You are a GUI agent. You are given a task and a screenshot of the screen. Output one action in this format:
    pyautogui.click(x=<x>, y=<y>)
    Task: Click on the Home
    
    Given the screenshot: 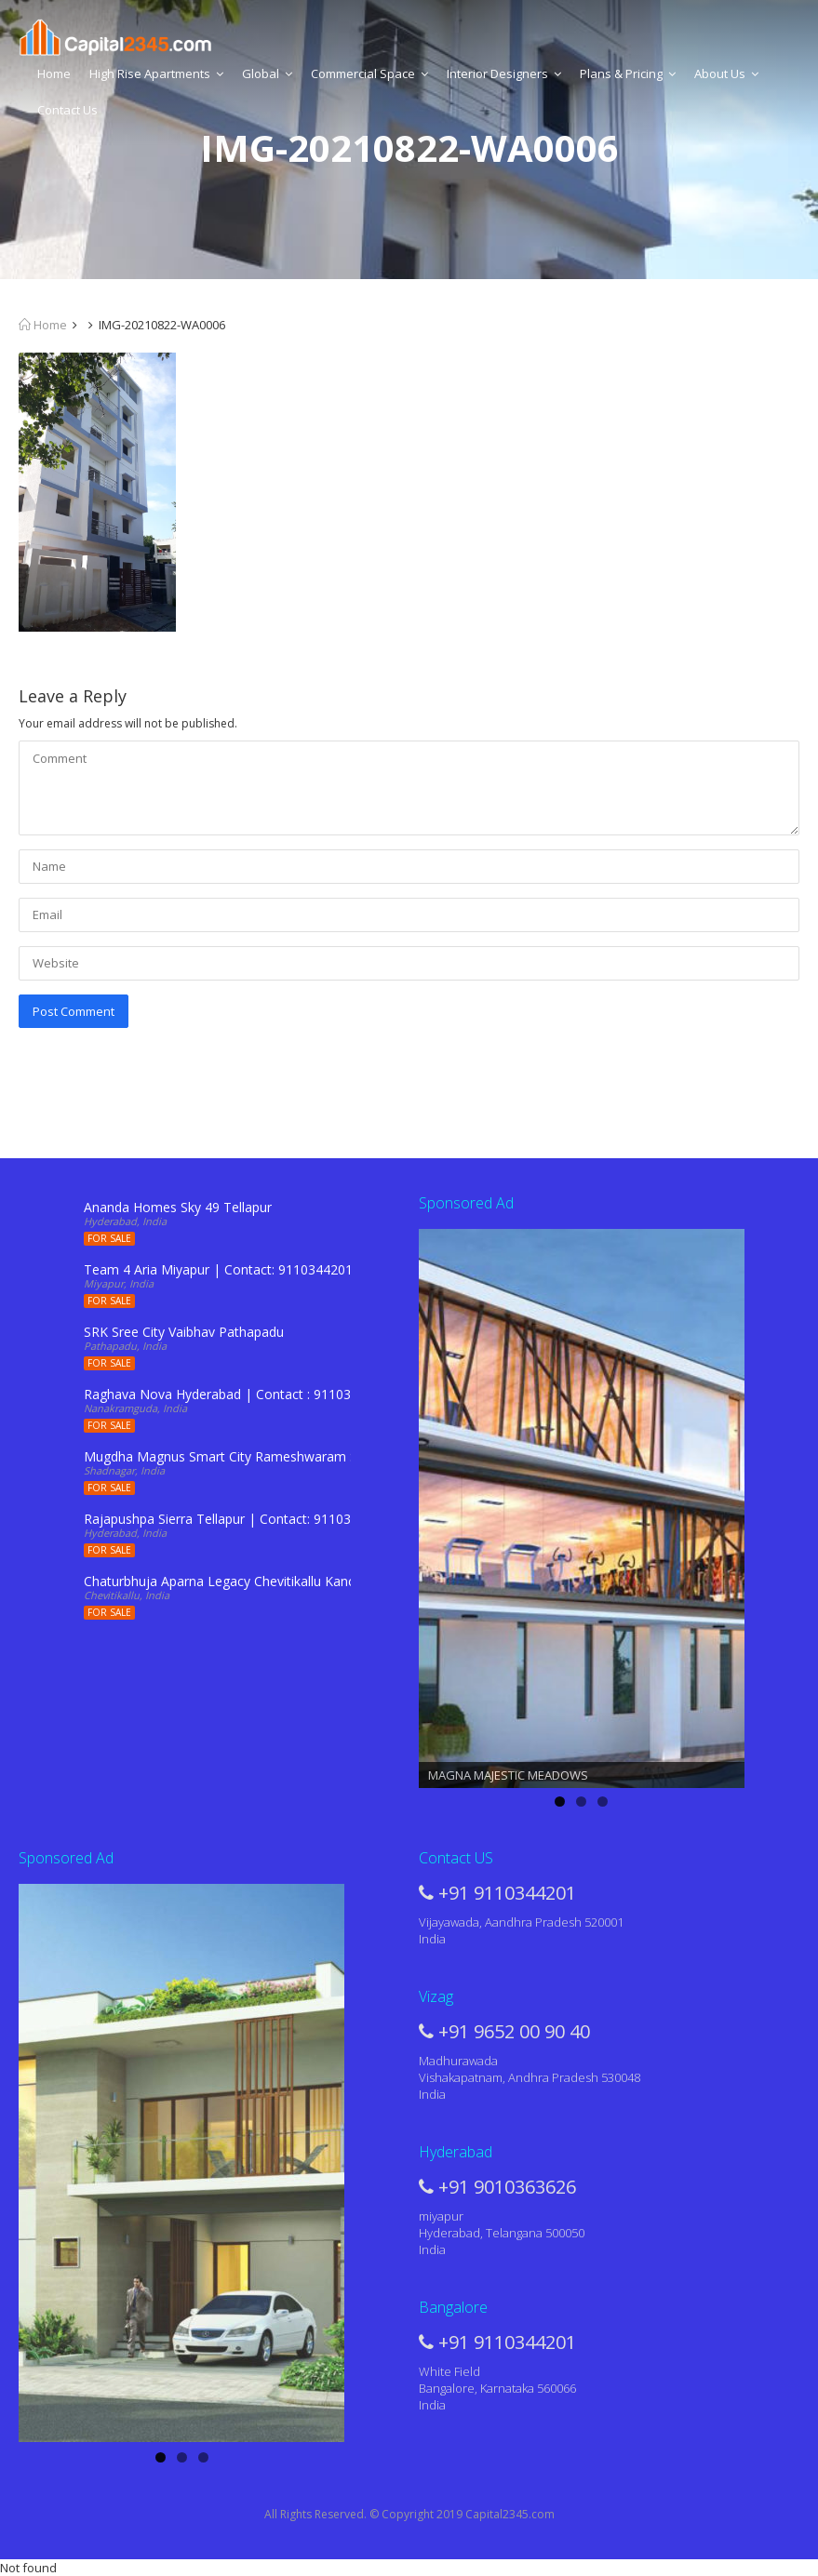 What is the action you would take?
    pyautogui.click(x=54, y=73)
    